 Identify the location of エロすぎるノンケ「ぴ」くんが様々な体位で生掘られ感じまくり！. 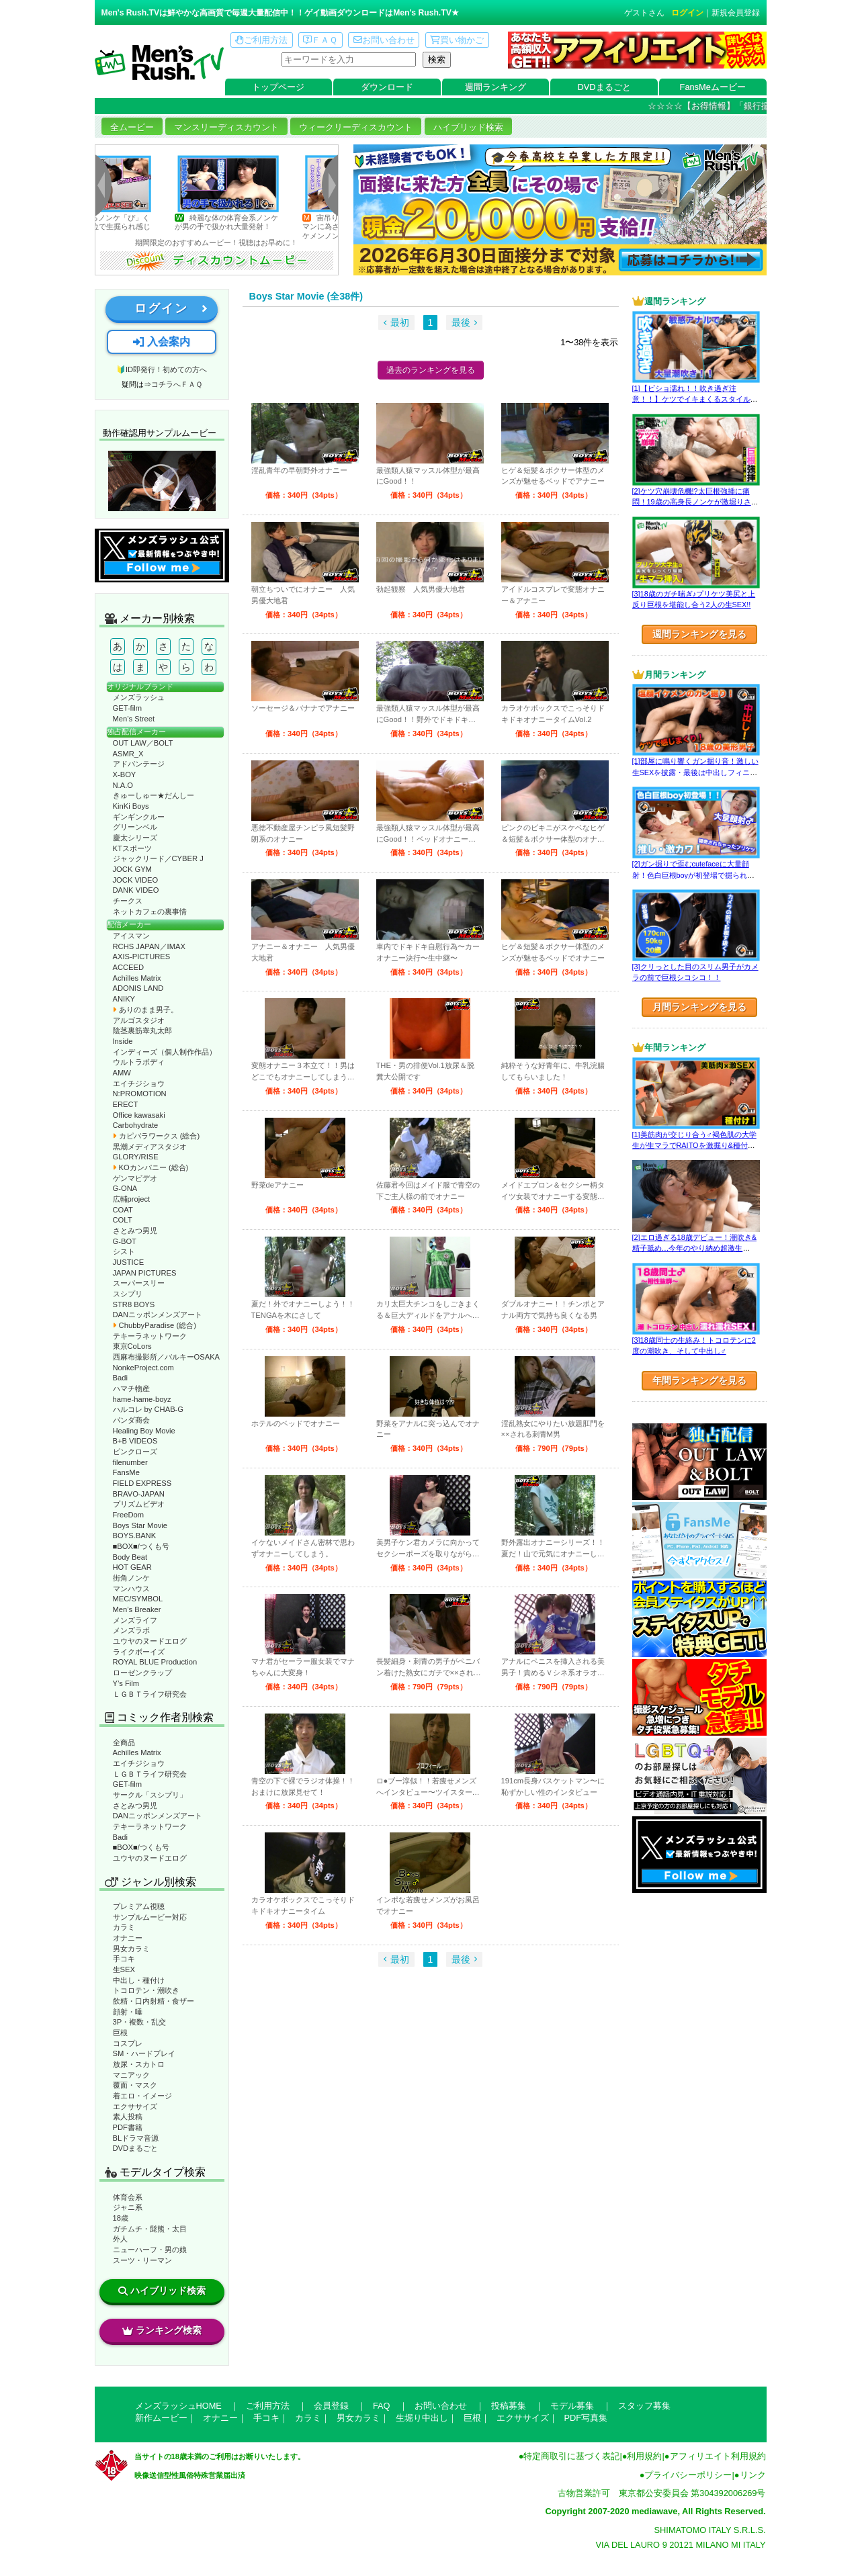
(119, 227).